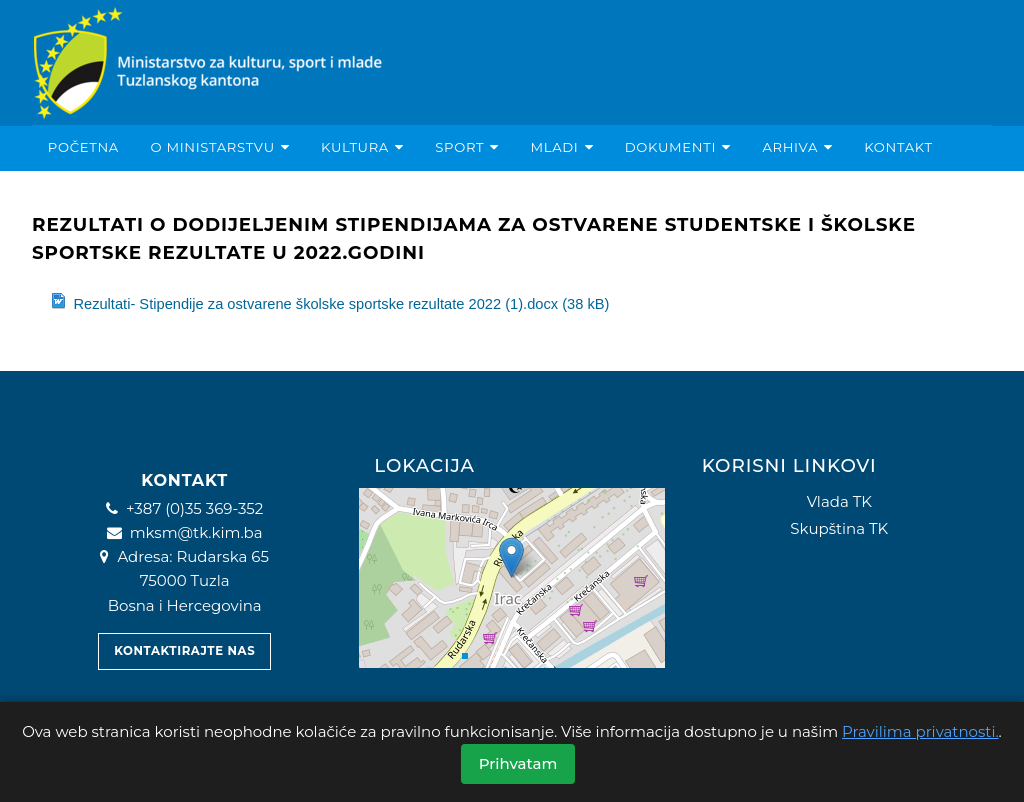 The height and width of the screenshot is (802, 1024). I want to click on Rezultati- Stipendije za ostvarene školske sportske rezultate 2022 (1).docx (38 kB), so click(329, 302).